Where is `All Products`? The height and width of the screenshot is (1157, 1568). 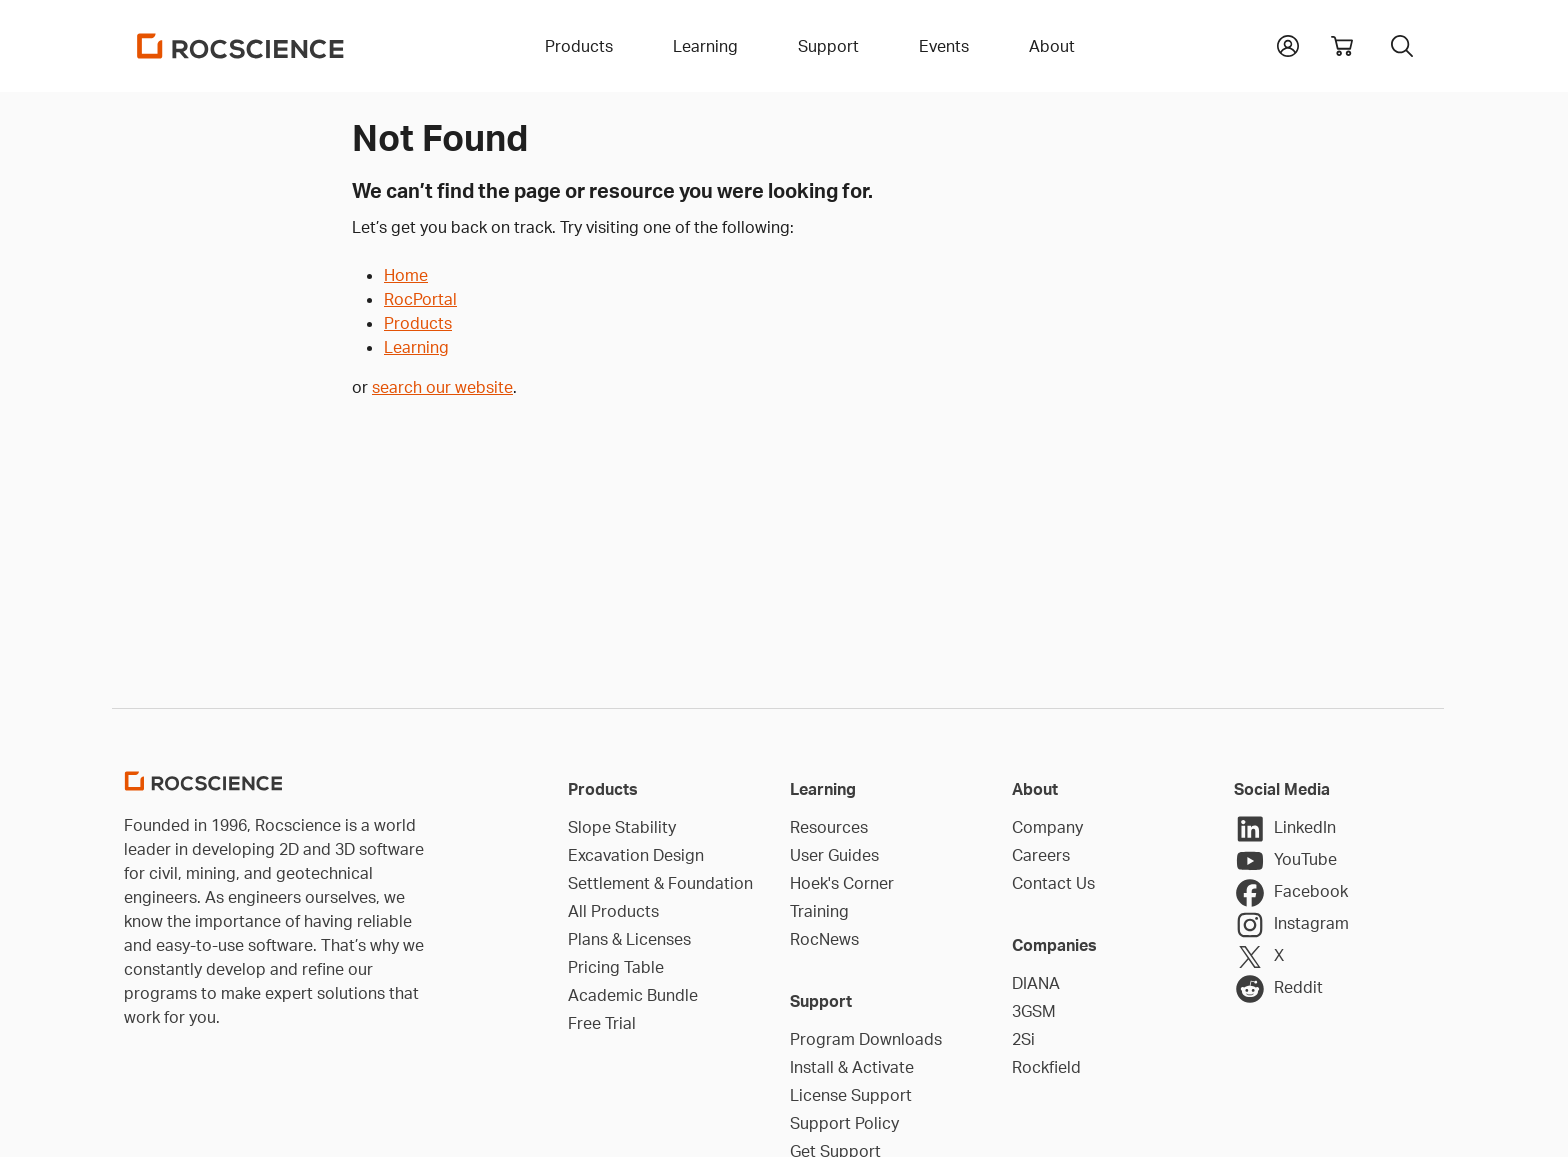 All Products is located at coordinates (613, 911).